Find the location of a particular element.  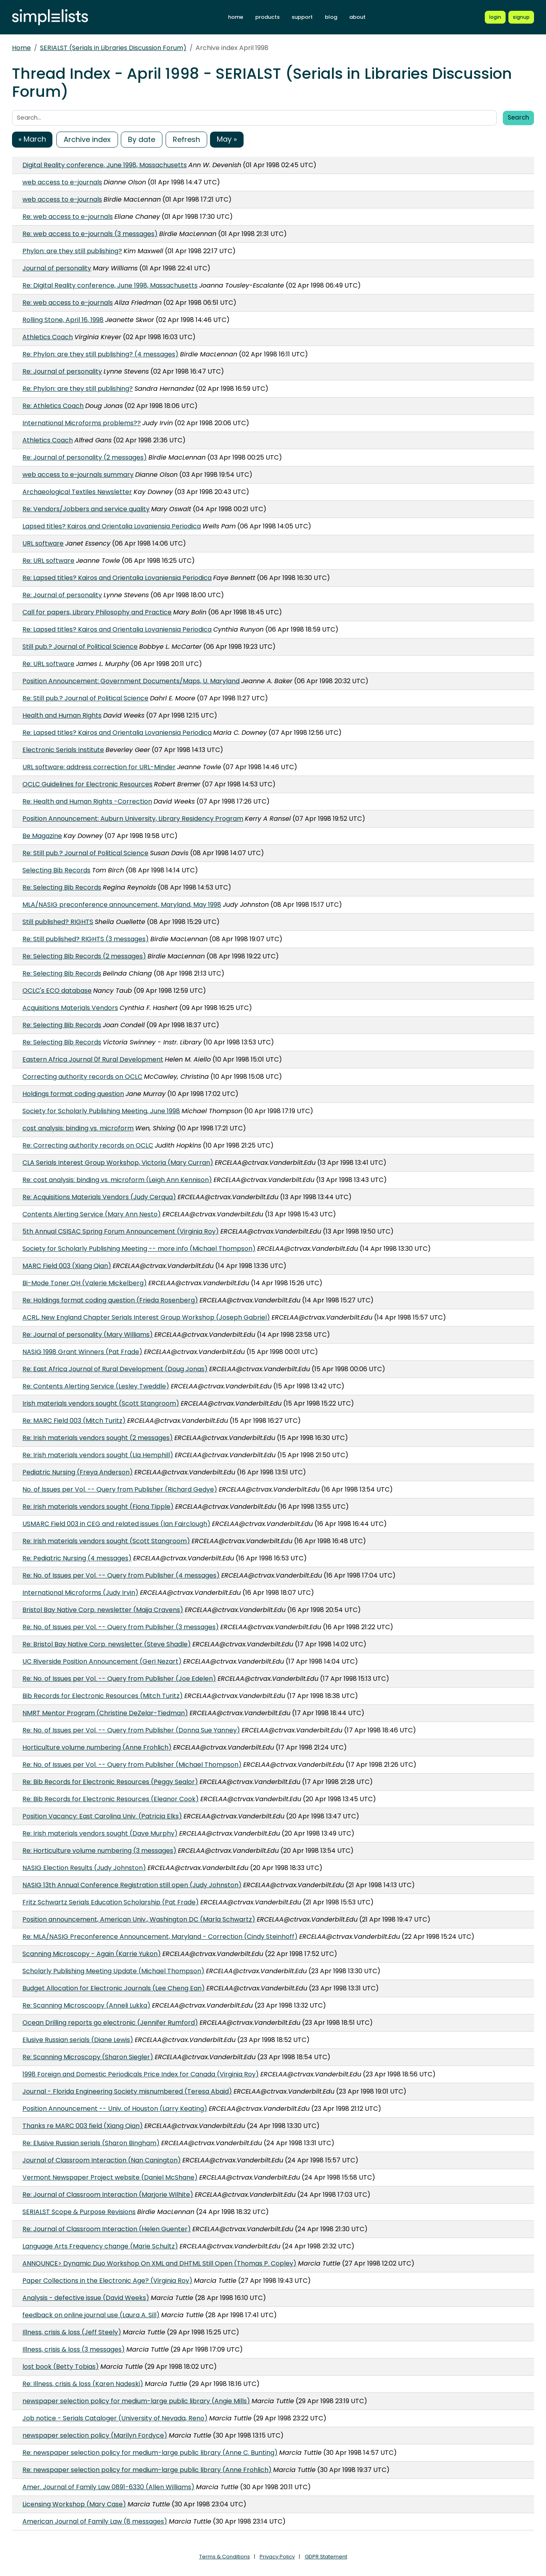

Journal - Florida Engineering Society misnumbered (Teresa Abaid) is located at coordinates (127, 2091).